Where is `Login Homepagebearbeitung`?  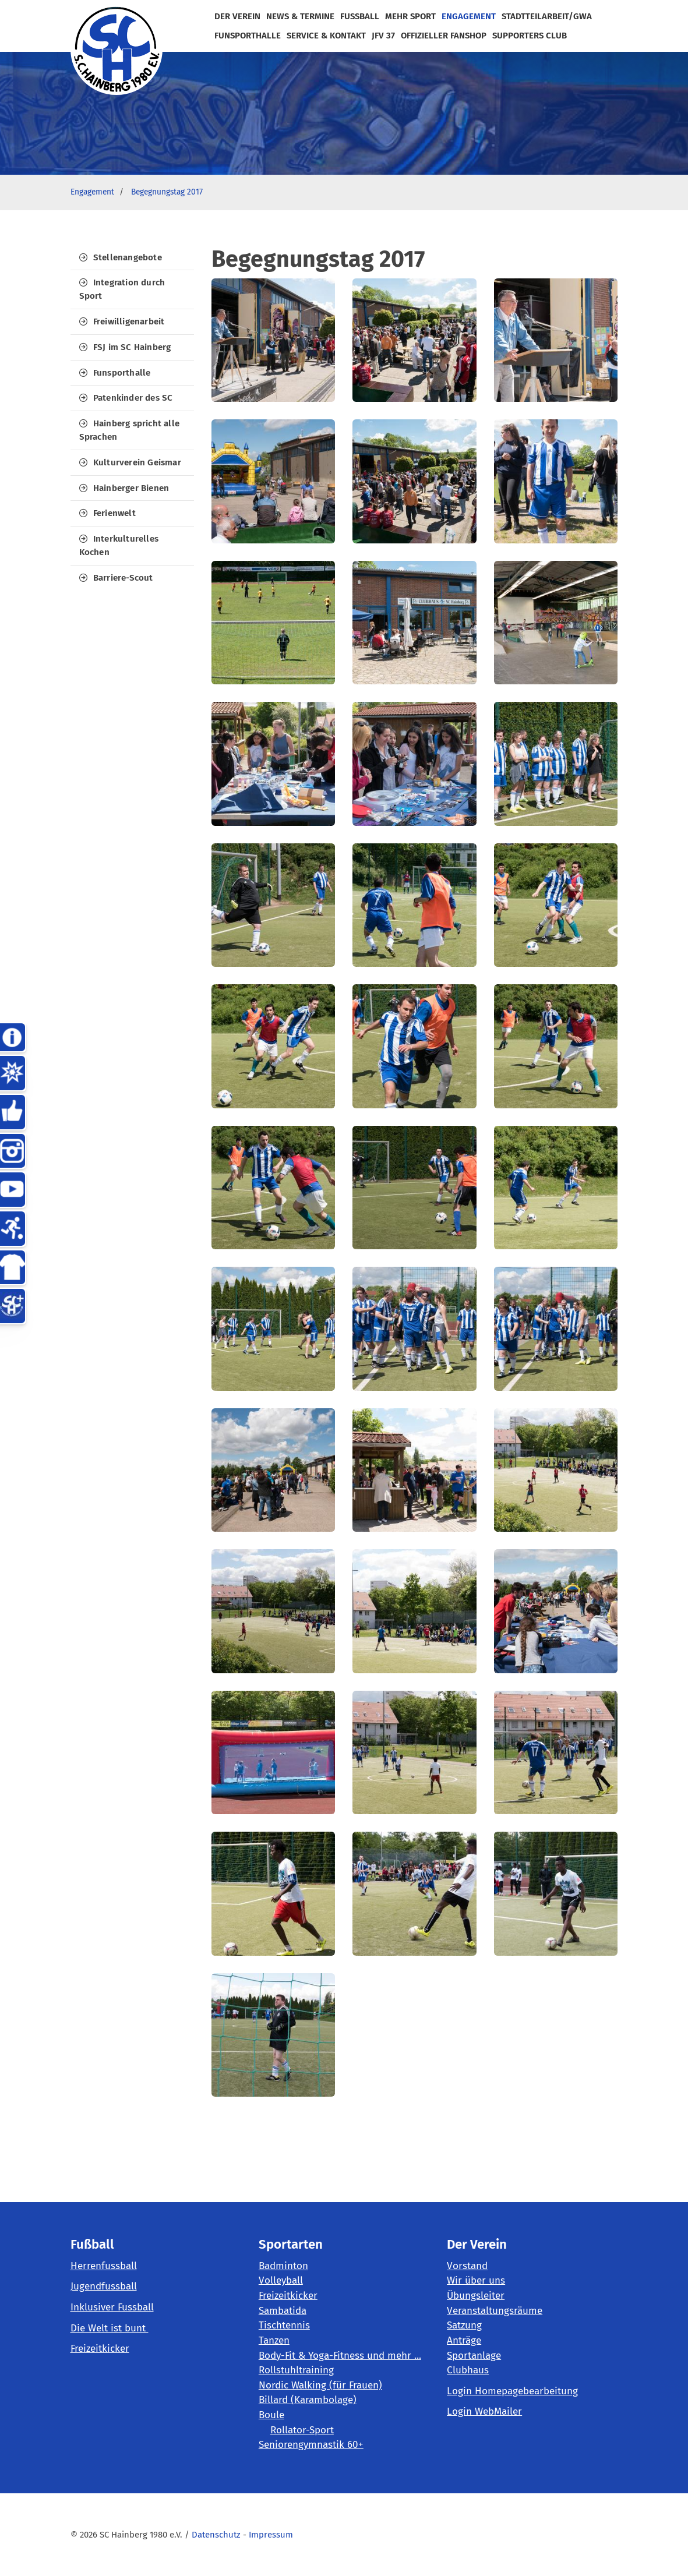 Login Homepagebearbeitung is located at coordinates (512, 2391).